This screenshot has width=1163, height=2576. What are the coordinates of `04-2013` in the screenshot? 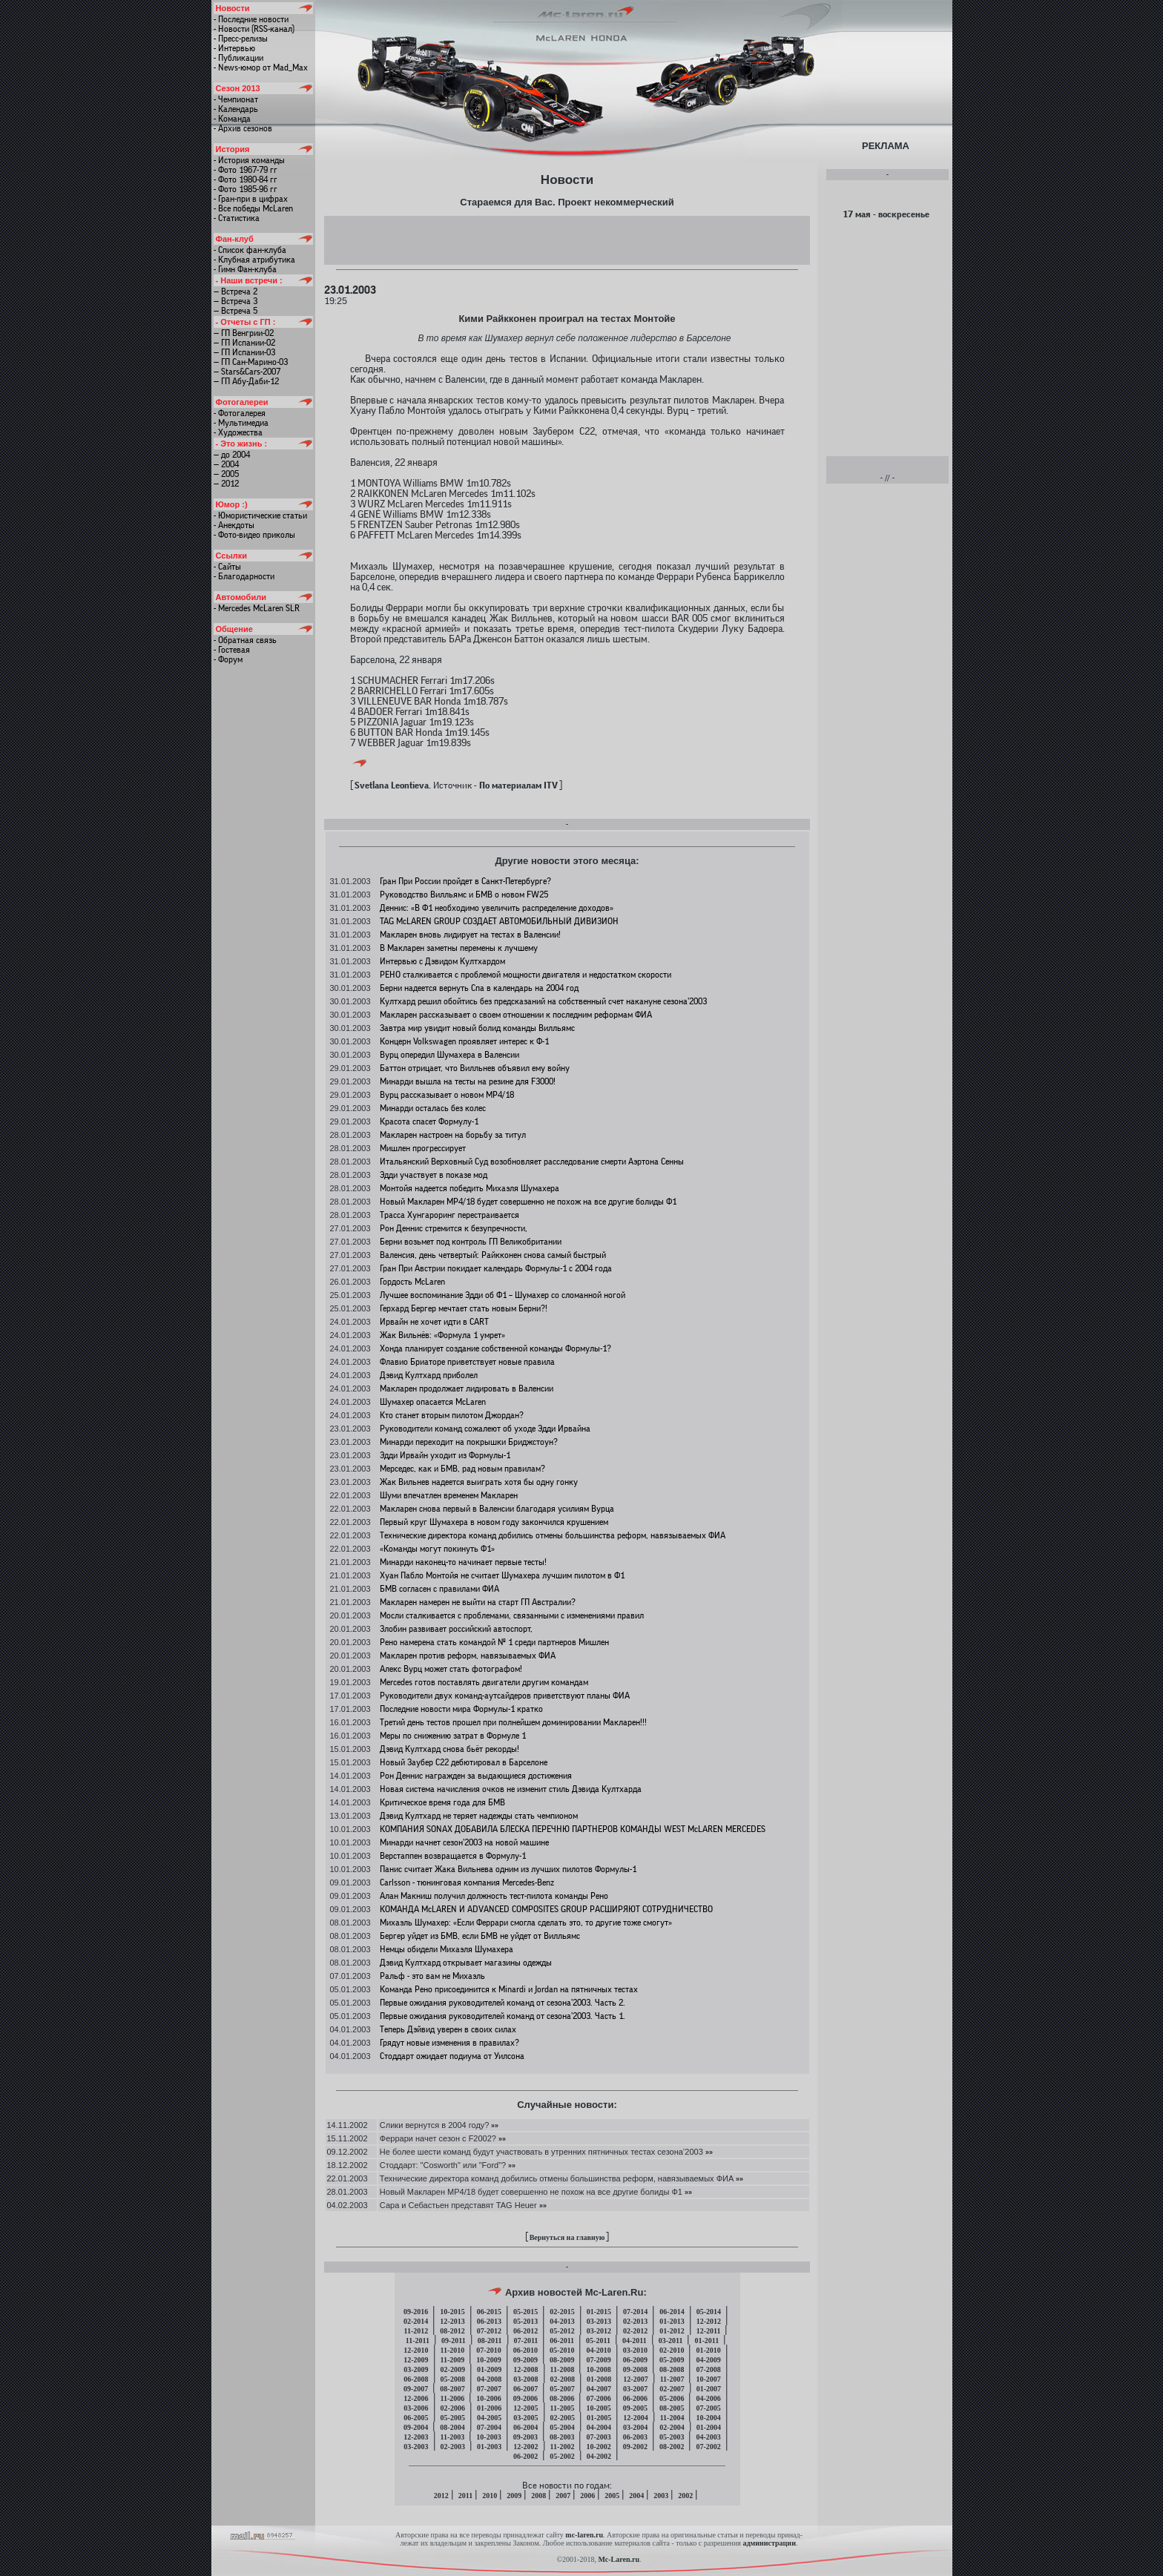 It's located at (562, 2321).